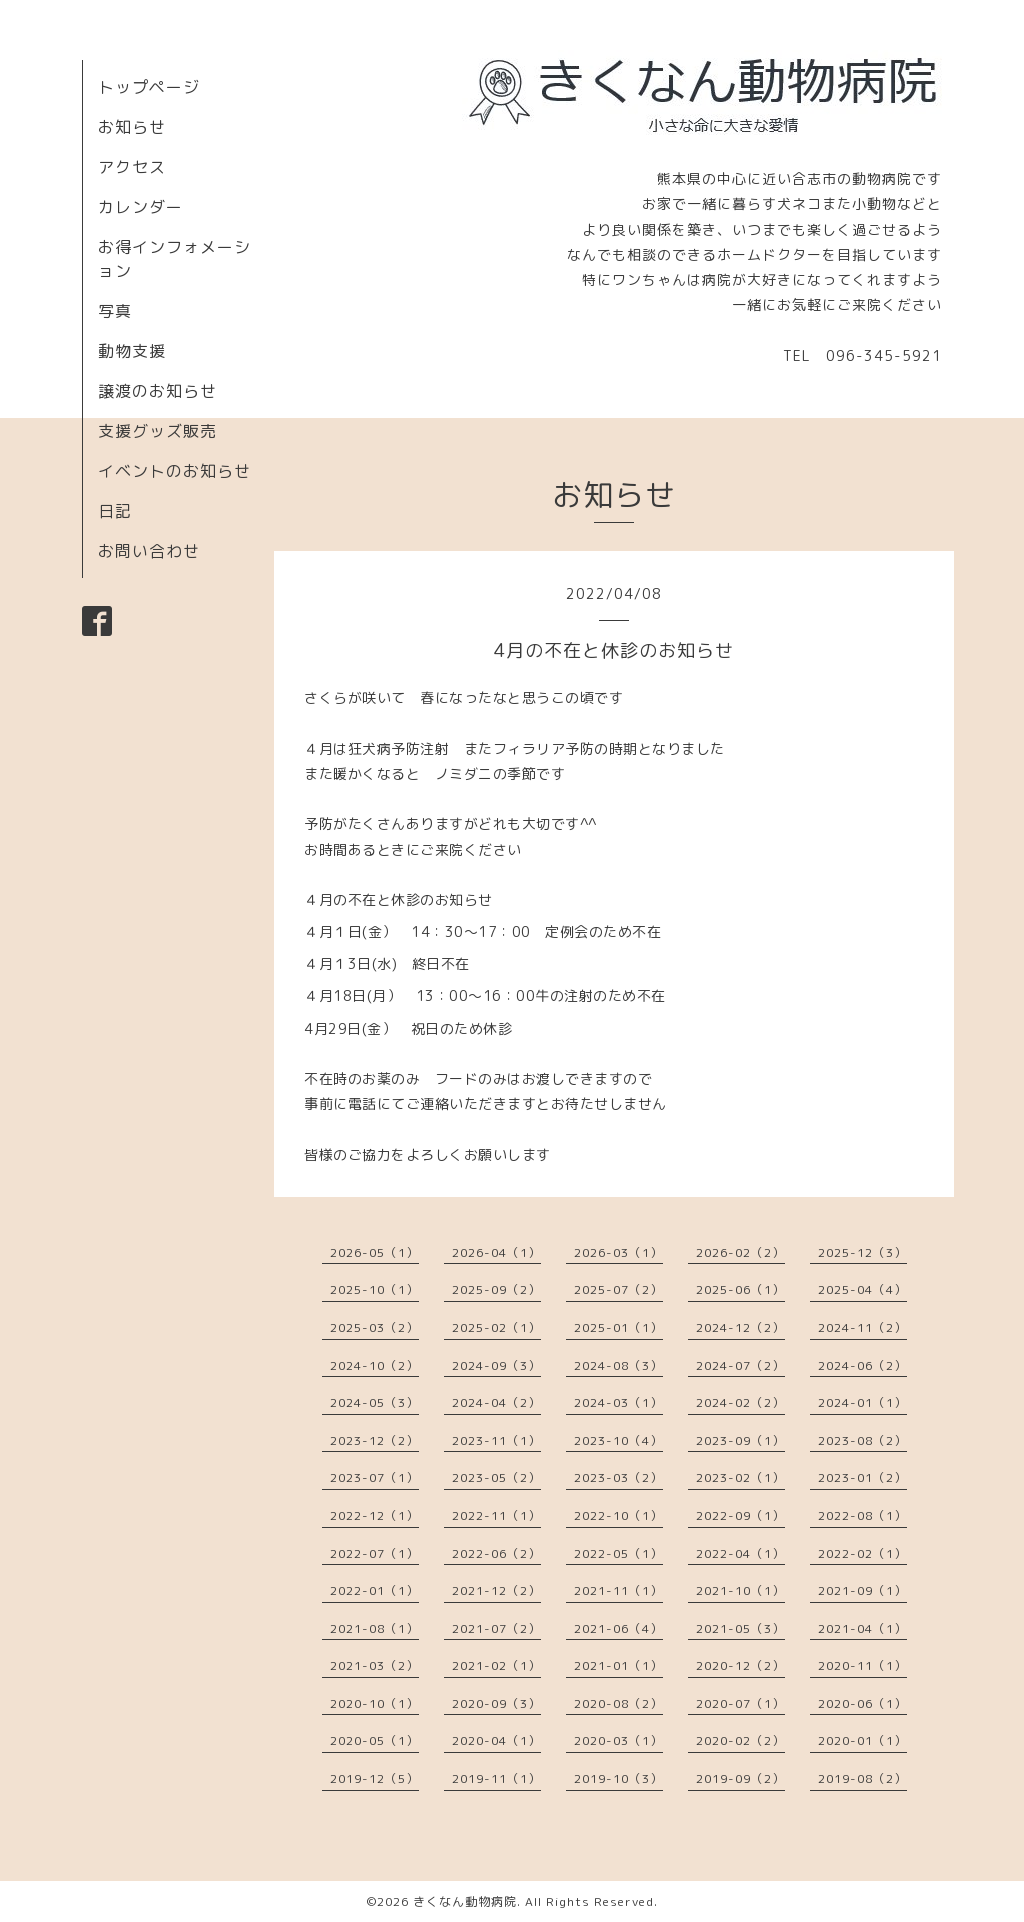 The width and height of the screenshot is (1024, 1922). I want to click on 2019-08（2）, so click(862, 1778).